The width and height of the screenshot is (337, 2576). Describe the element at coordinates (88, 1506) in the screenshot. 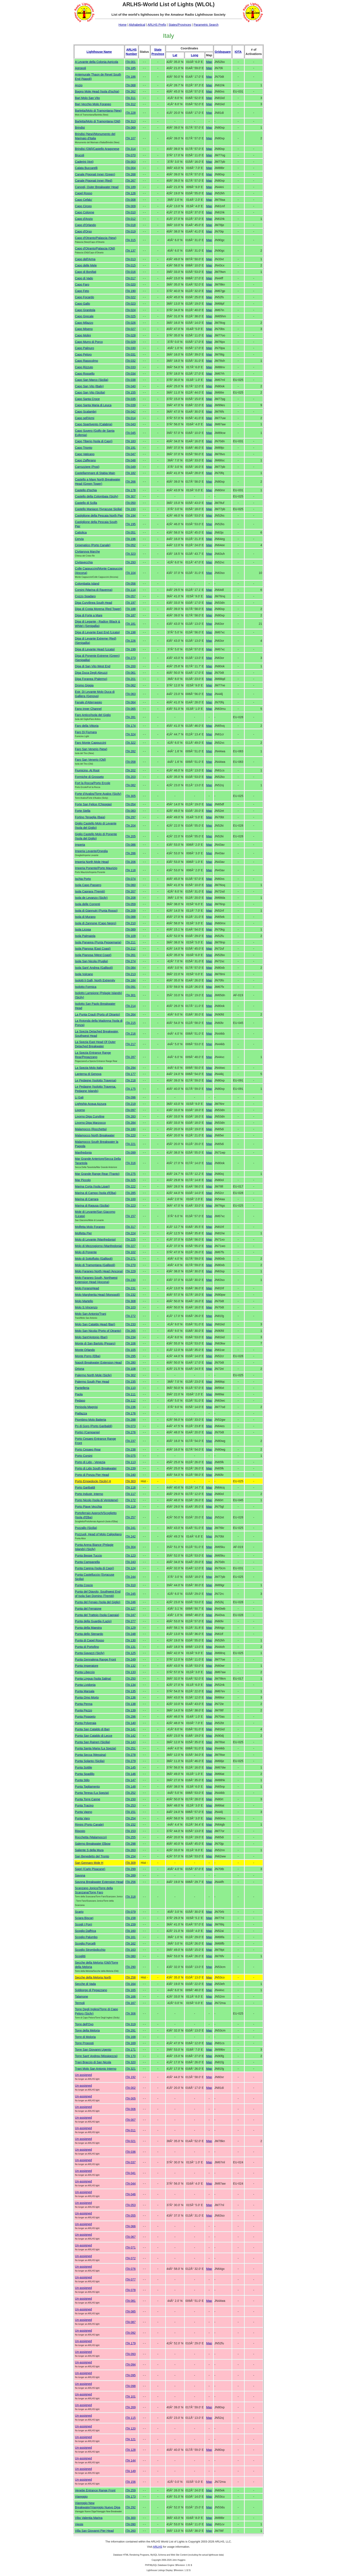

I see `Porto Piave Vecchia` at that location.